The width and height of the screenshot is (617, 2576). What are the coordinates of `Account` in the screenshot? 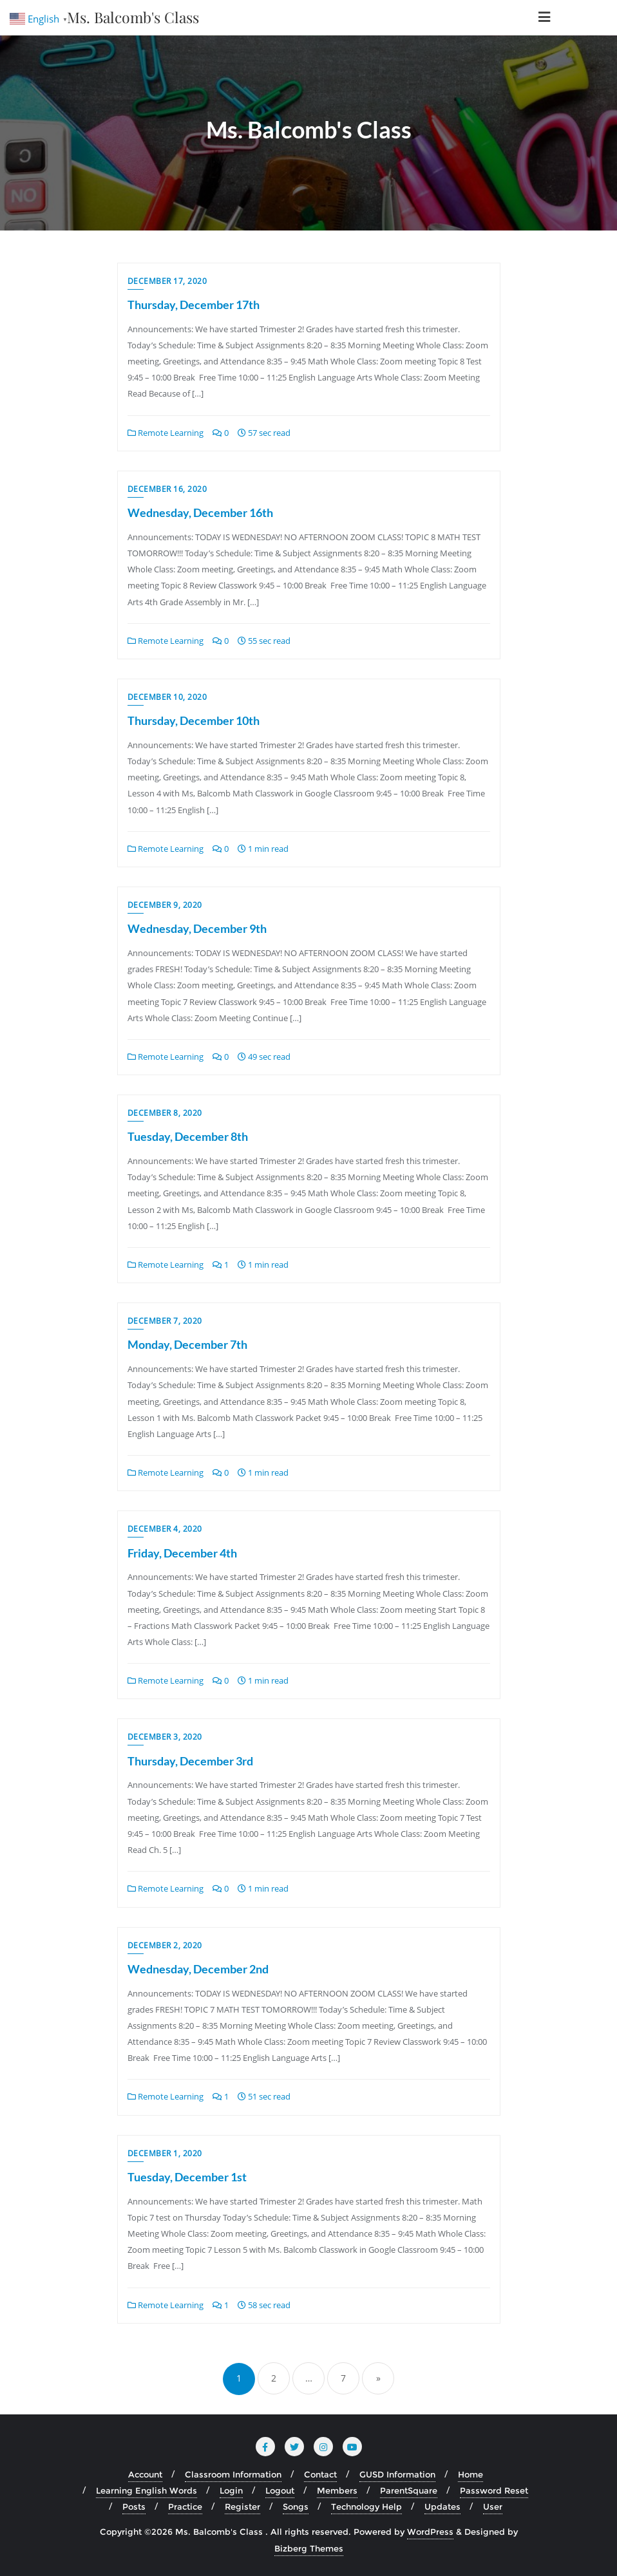 It's located at (145, 2474).